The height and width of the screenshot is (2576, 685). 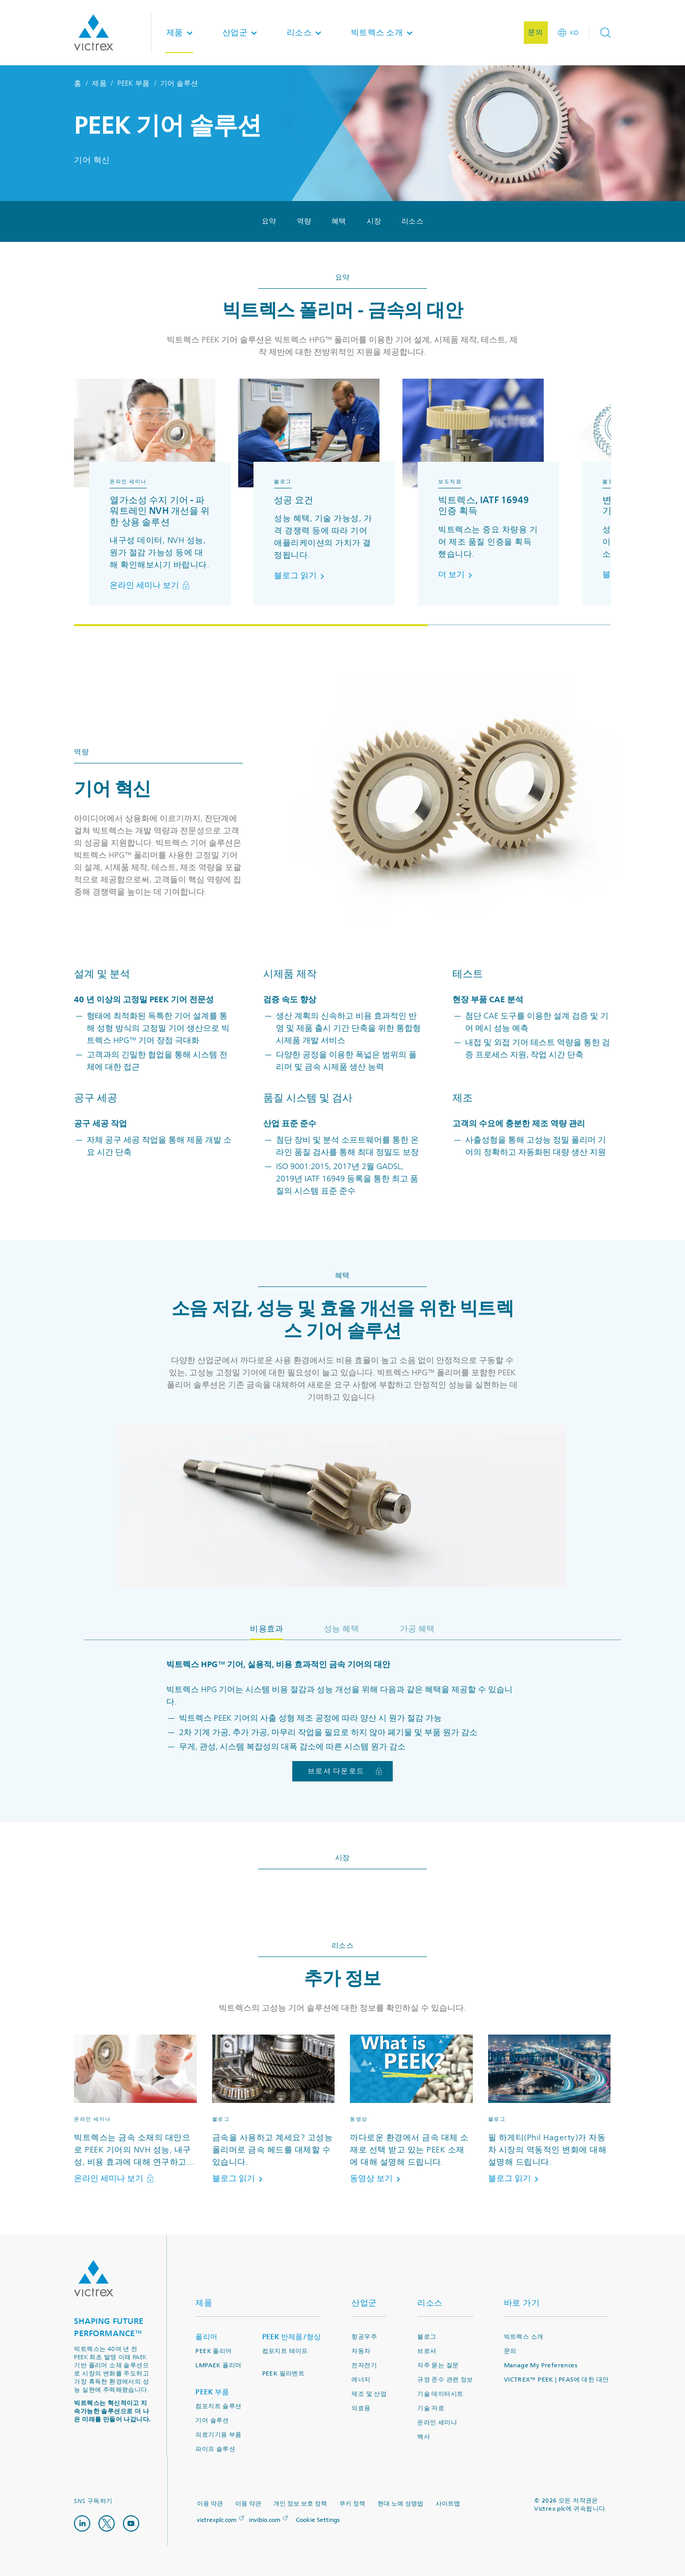 What do you see at coordinates (215, 2449) in the screenshot?
I see `파이프 솔루션` at bounding box center [215, 2449].